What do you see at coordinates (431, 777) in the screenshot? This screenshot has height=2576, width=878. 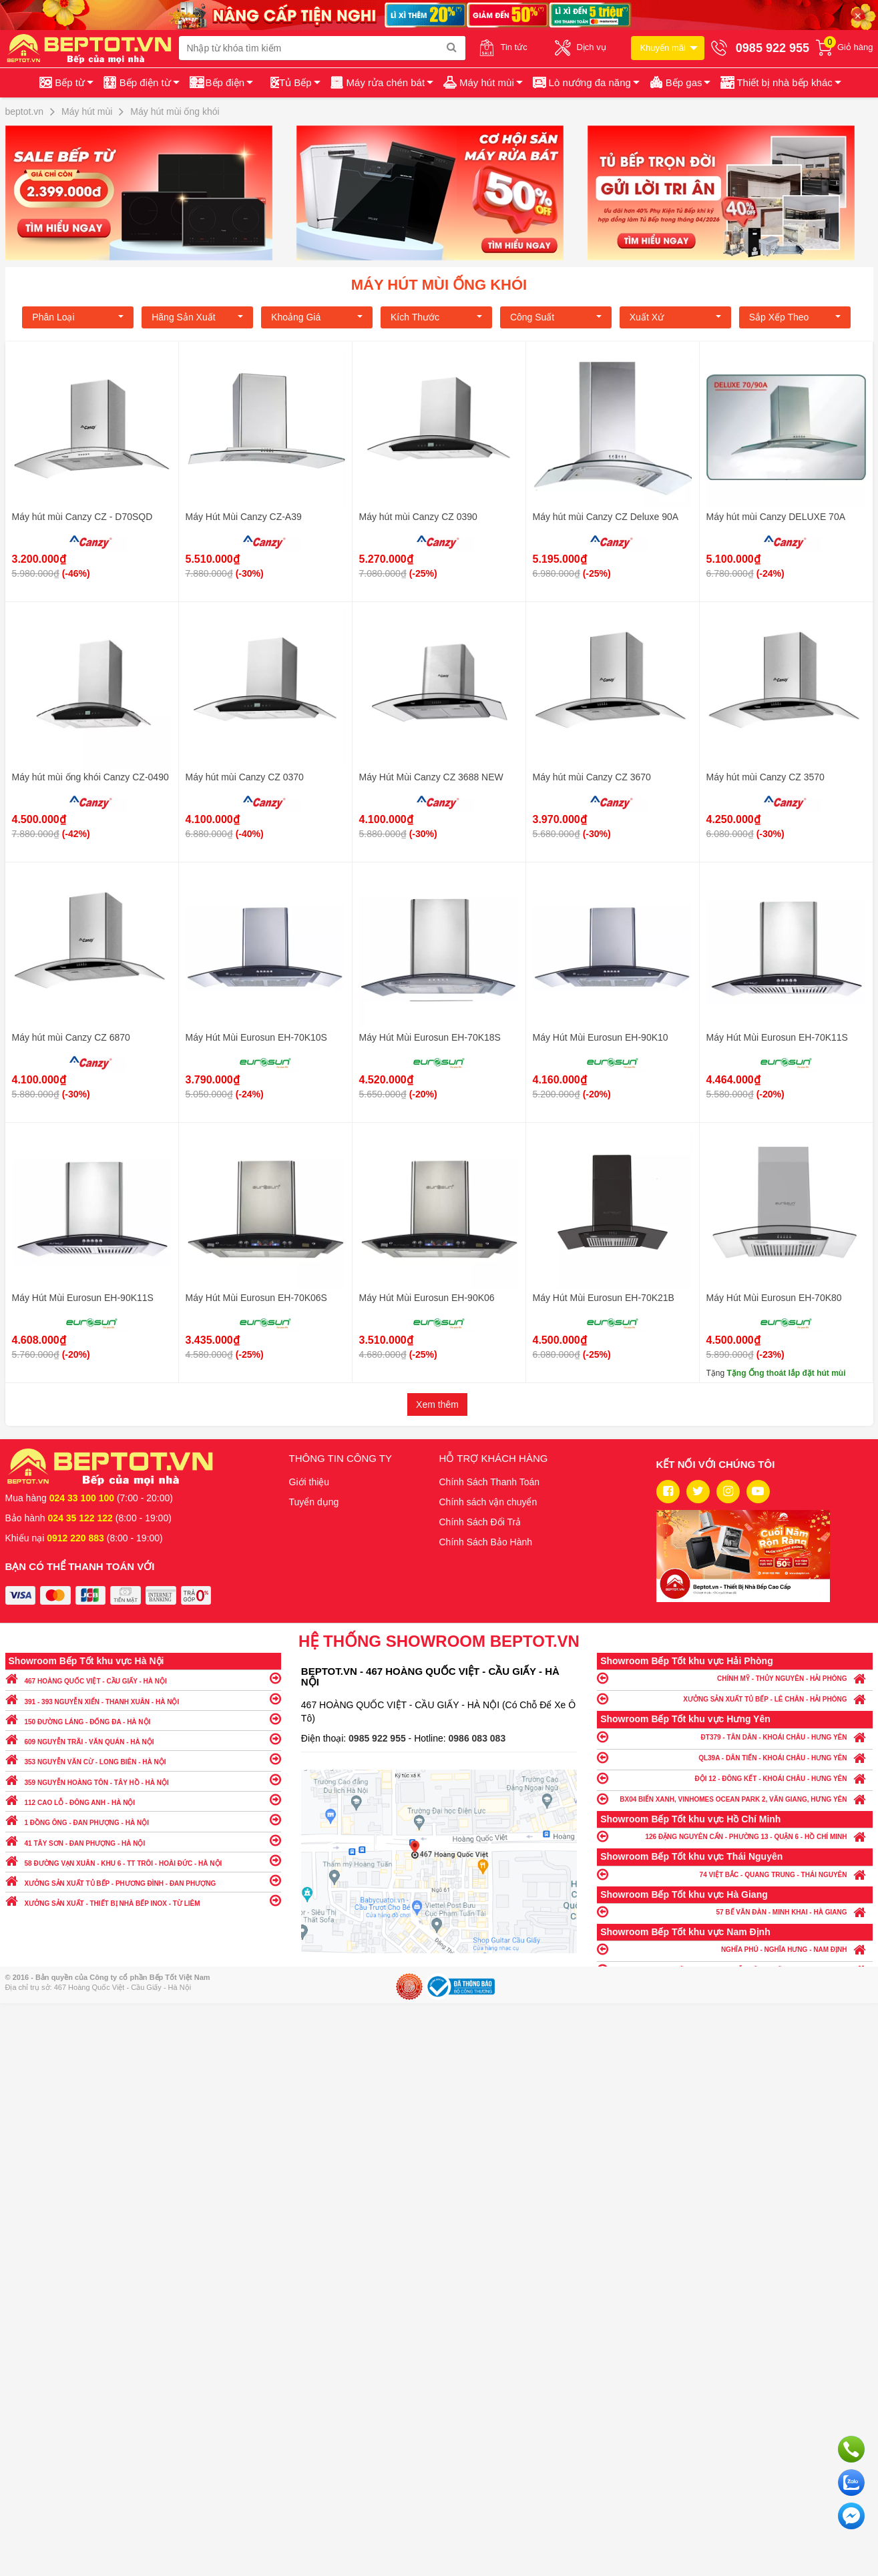 I see `Máy Hút Mùi Canzy CZ 3688 NEW` at bounding box center [431, 777].